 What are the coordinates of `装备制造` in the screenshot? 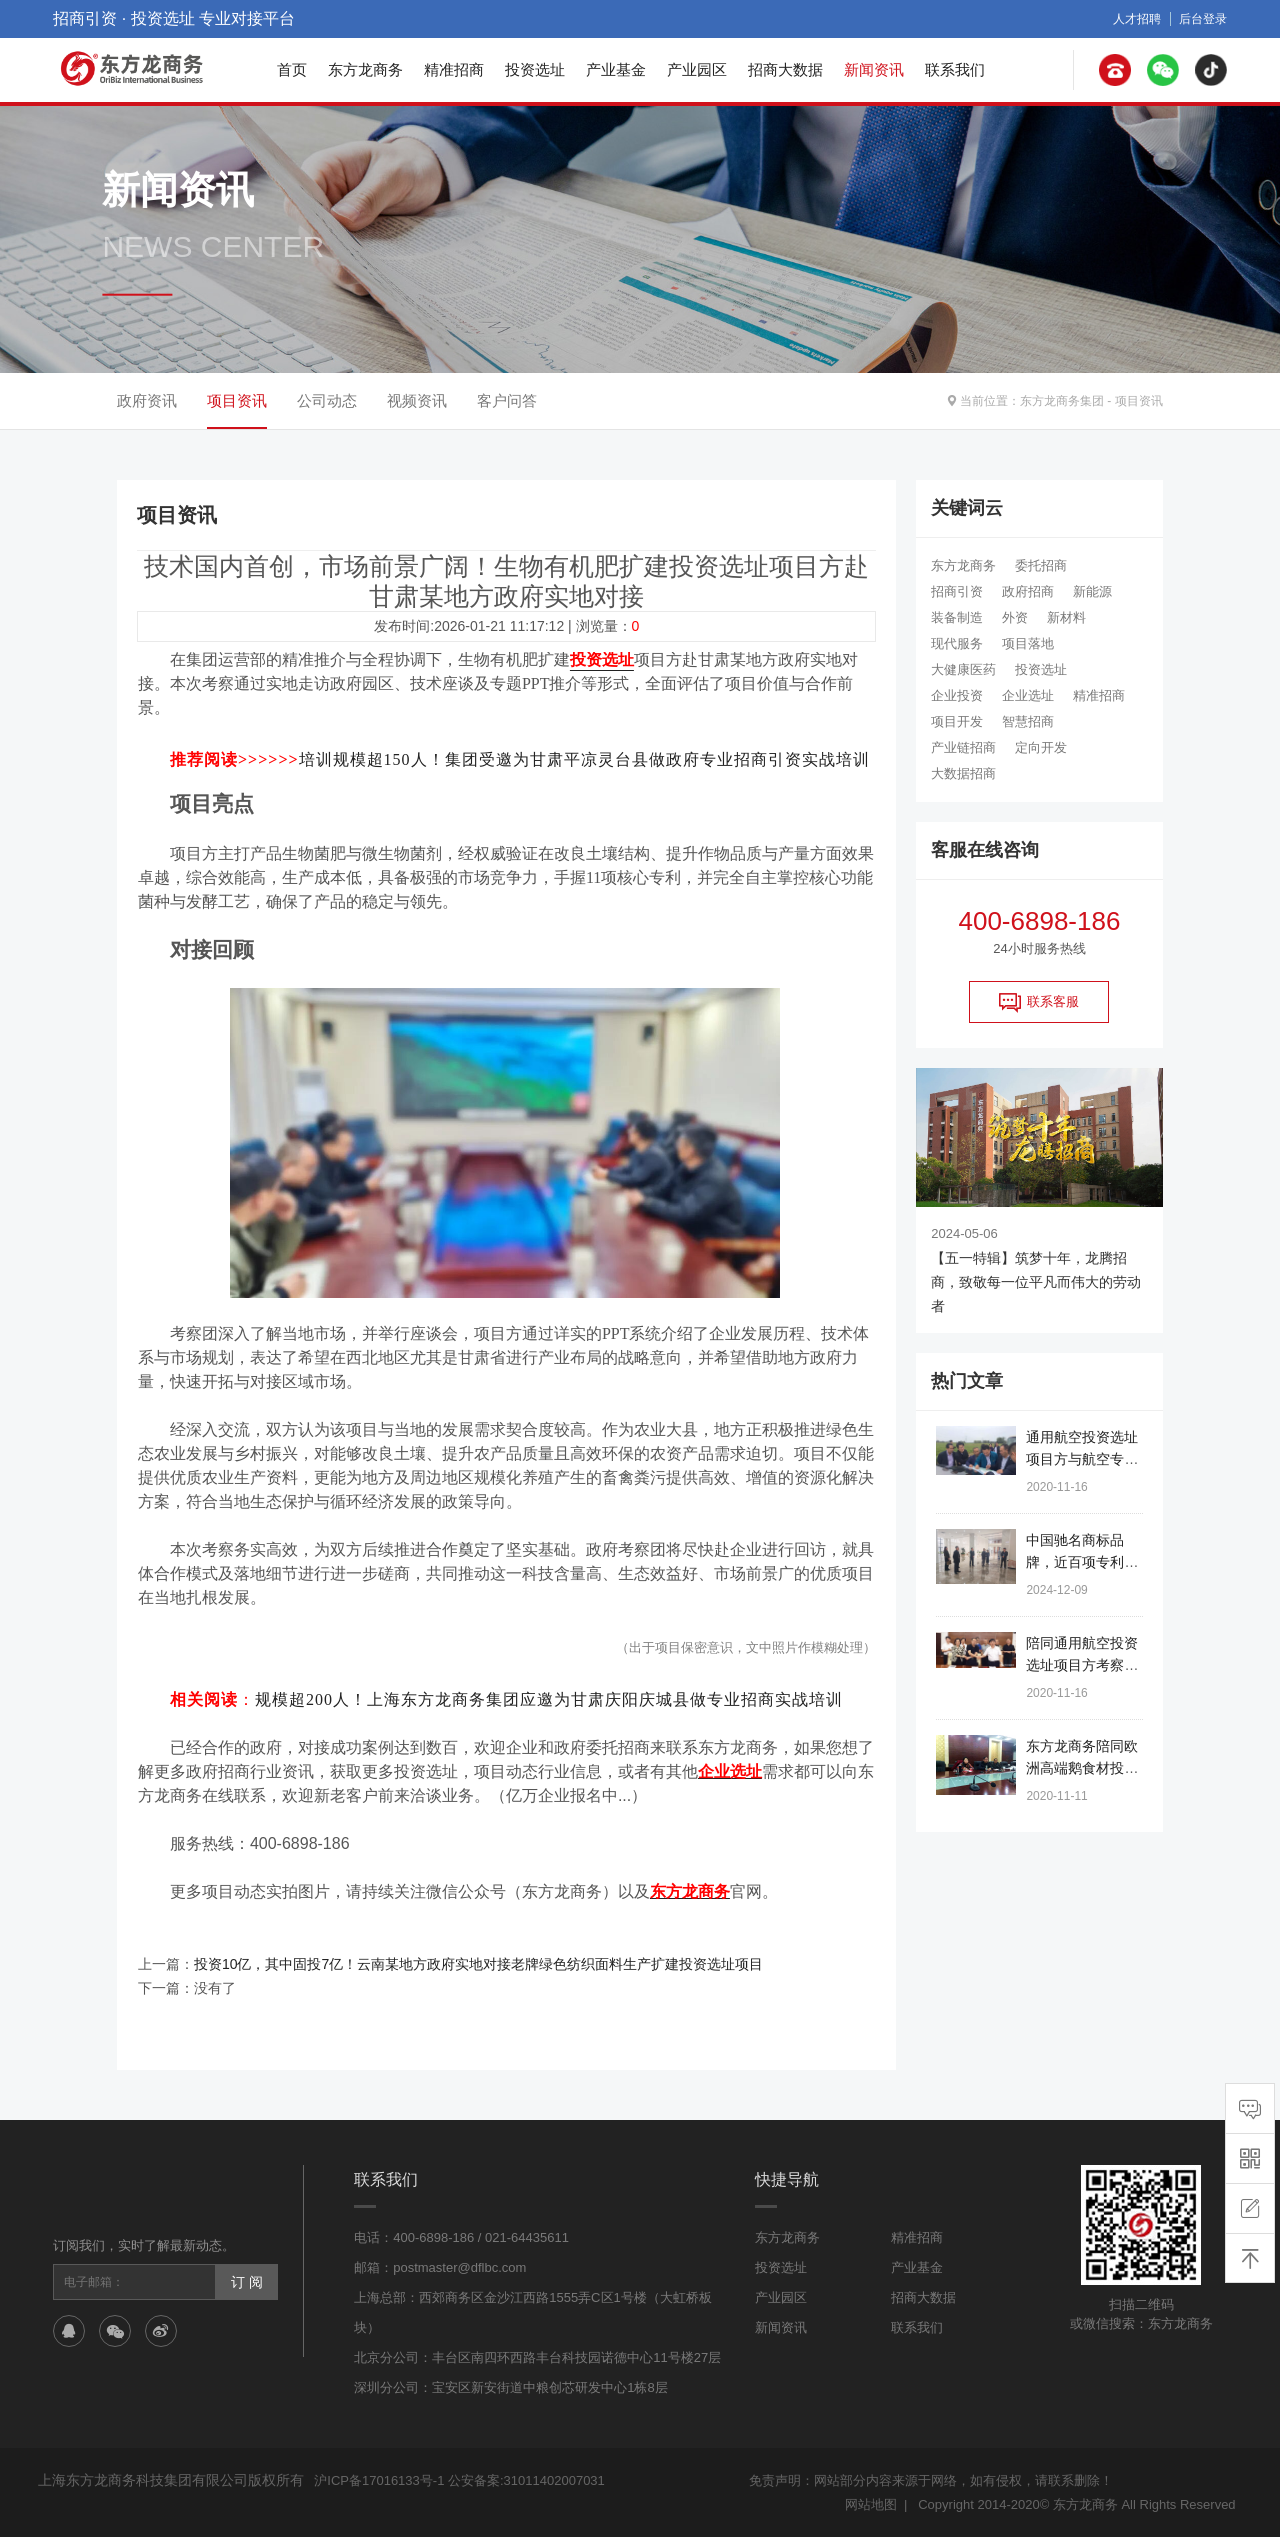 It's located at (957, 617).